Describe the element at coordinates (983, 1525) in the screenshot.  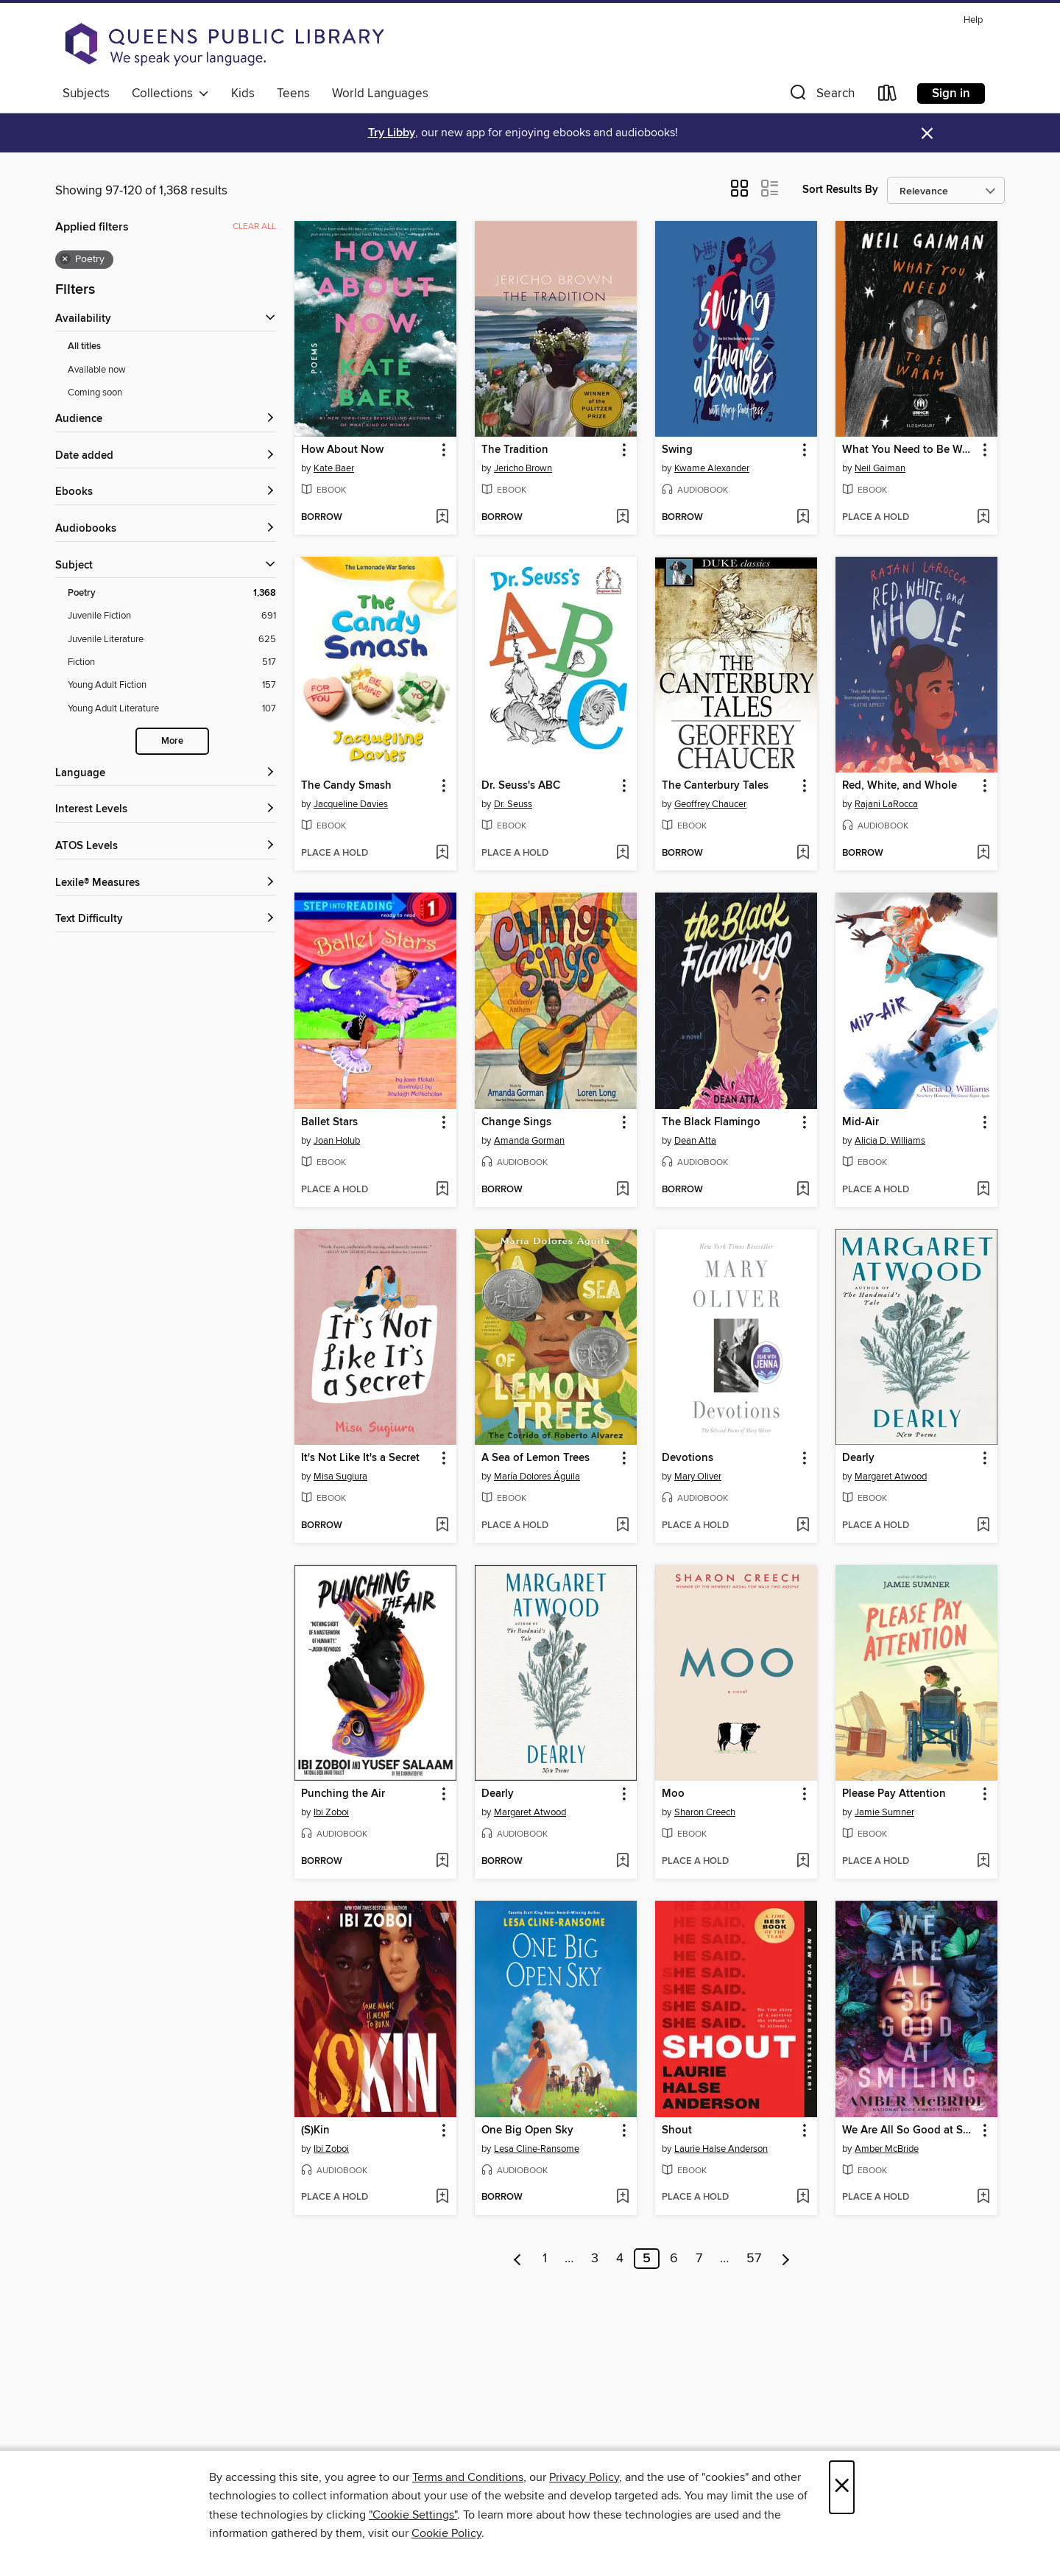
I see `[Add Dearly to wish list]` at that location.